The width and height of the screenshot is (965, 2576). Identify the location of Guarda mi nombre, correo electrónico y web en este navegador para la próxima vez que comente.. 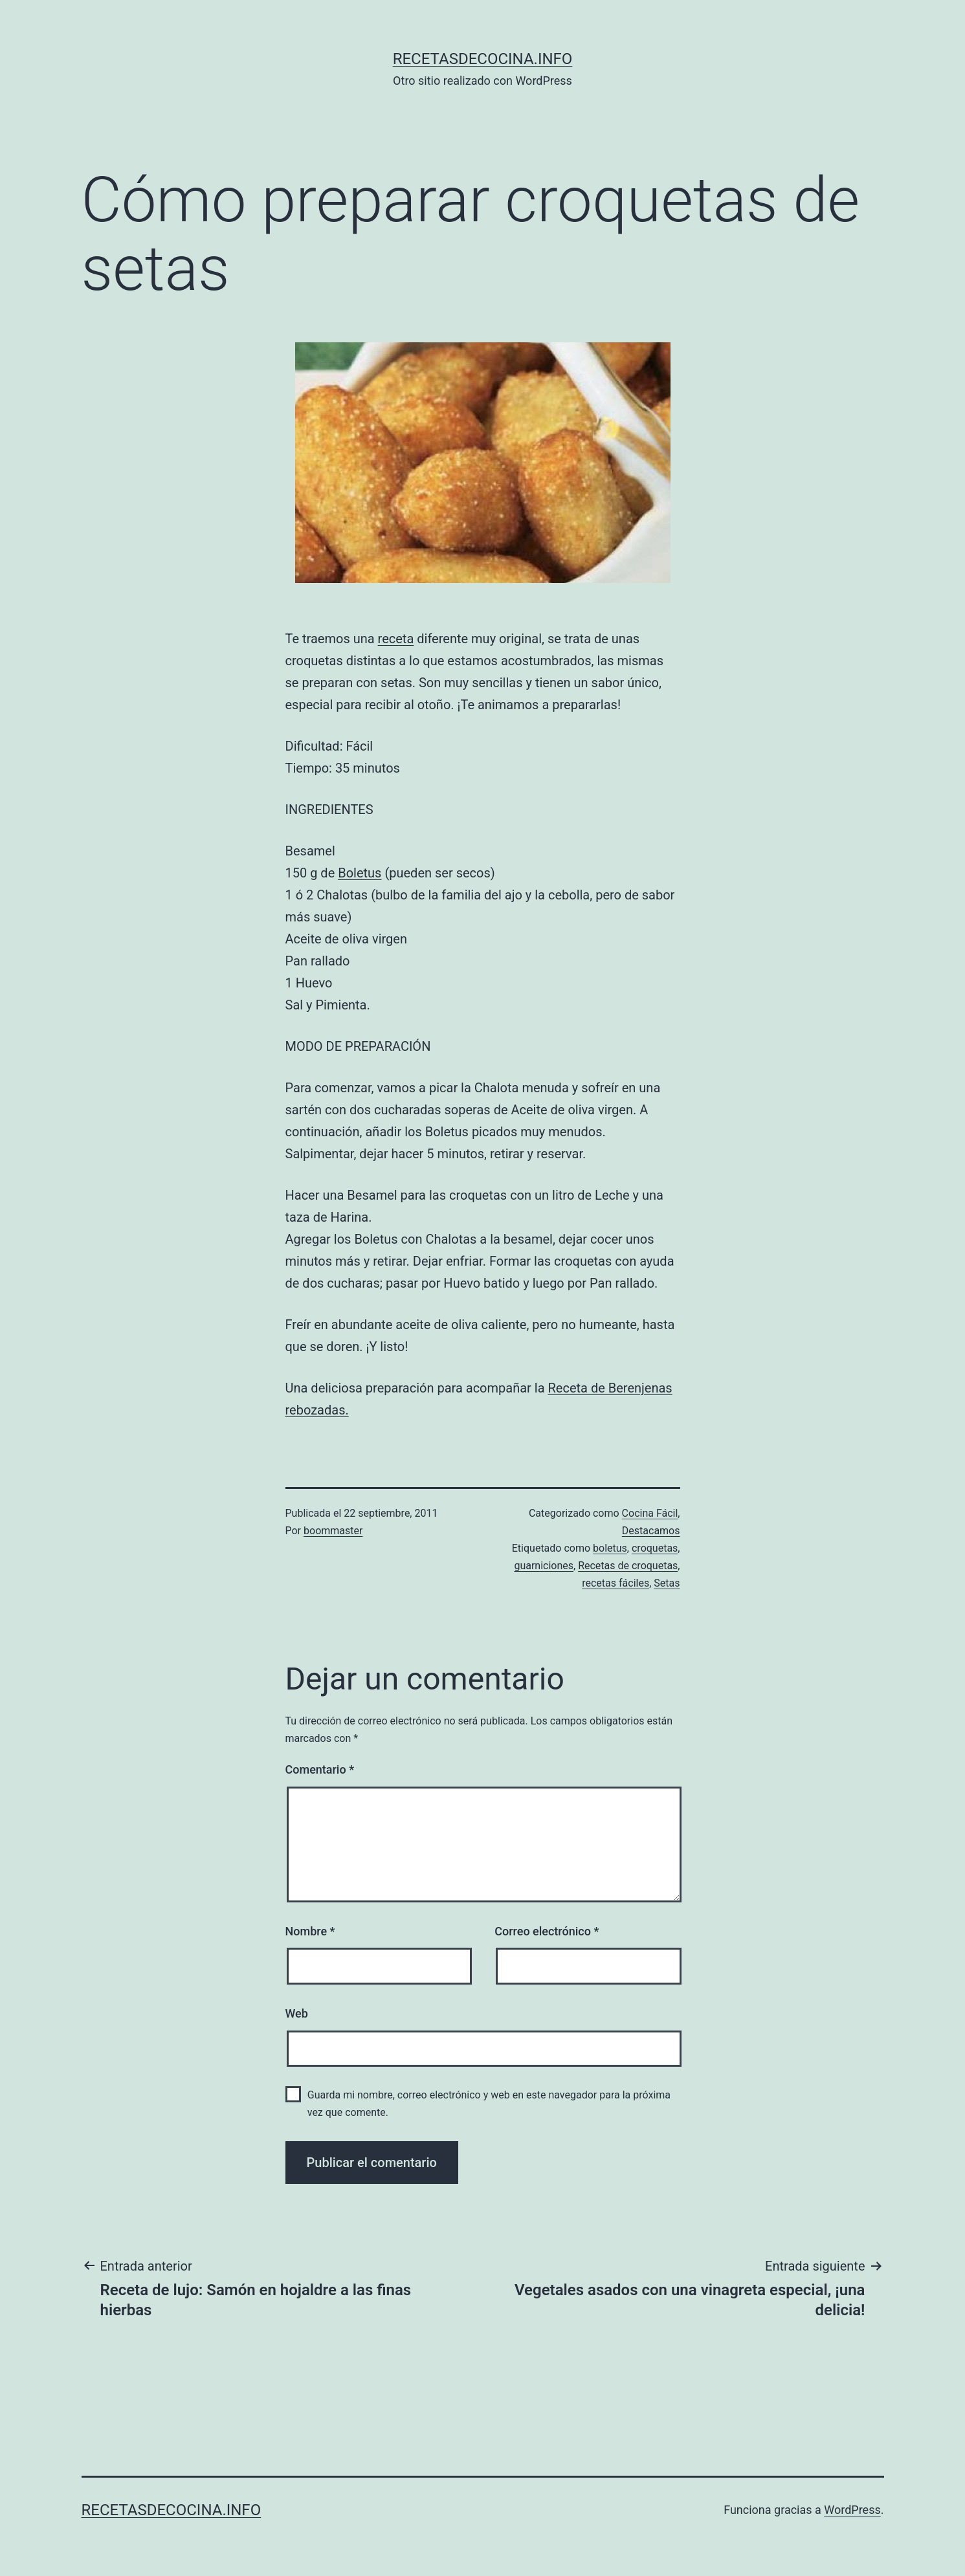
(489, 2104).